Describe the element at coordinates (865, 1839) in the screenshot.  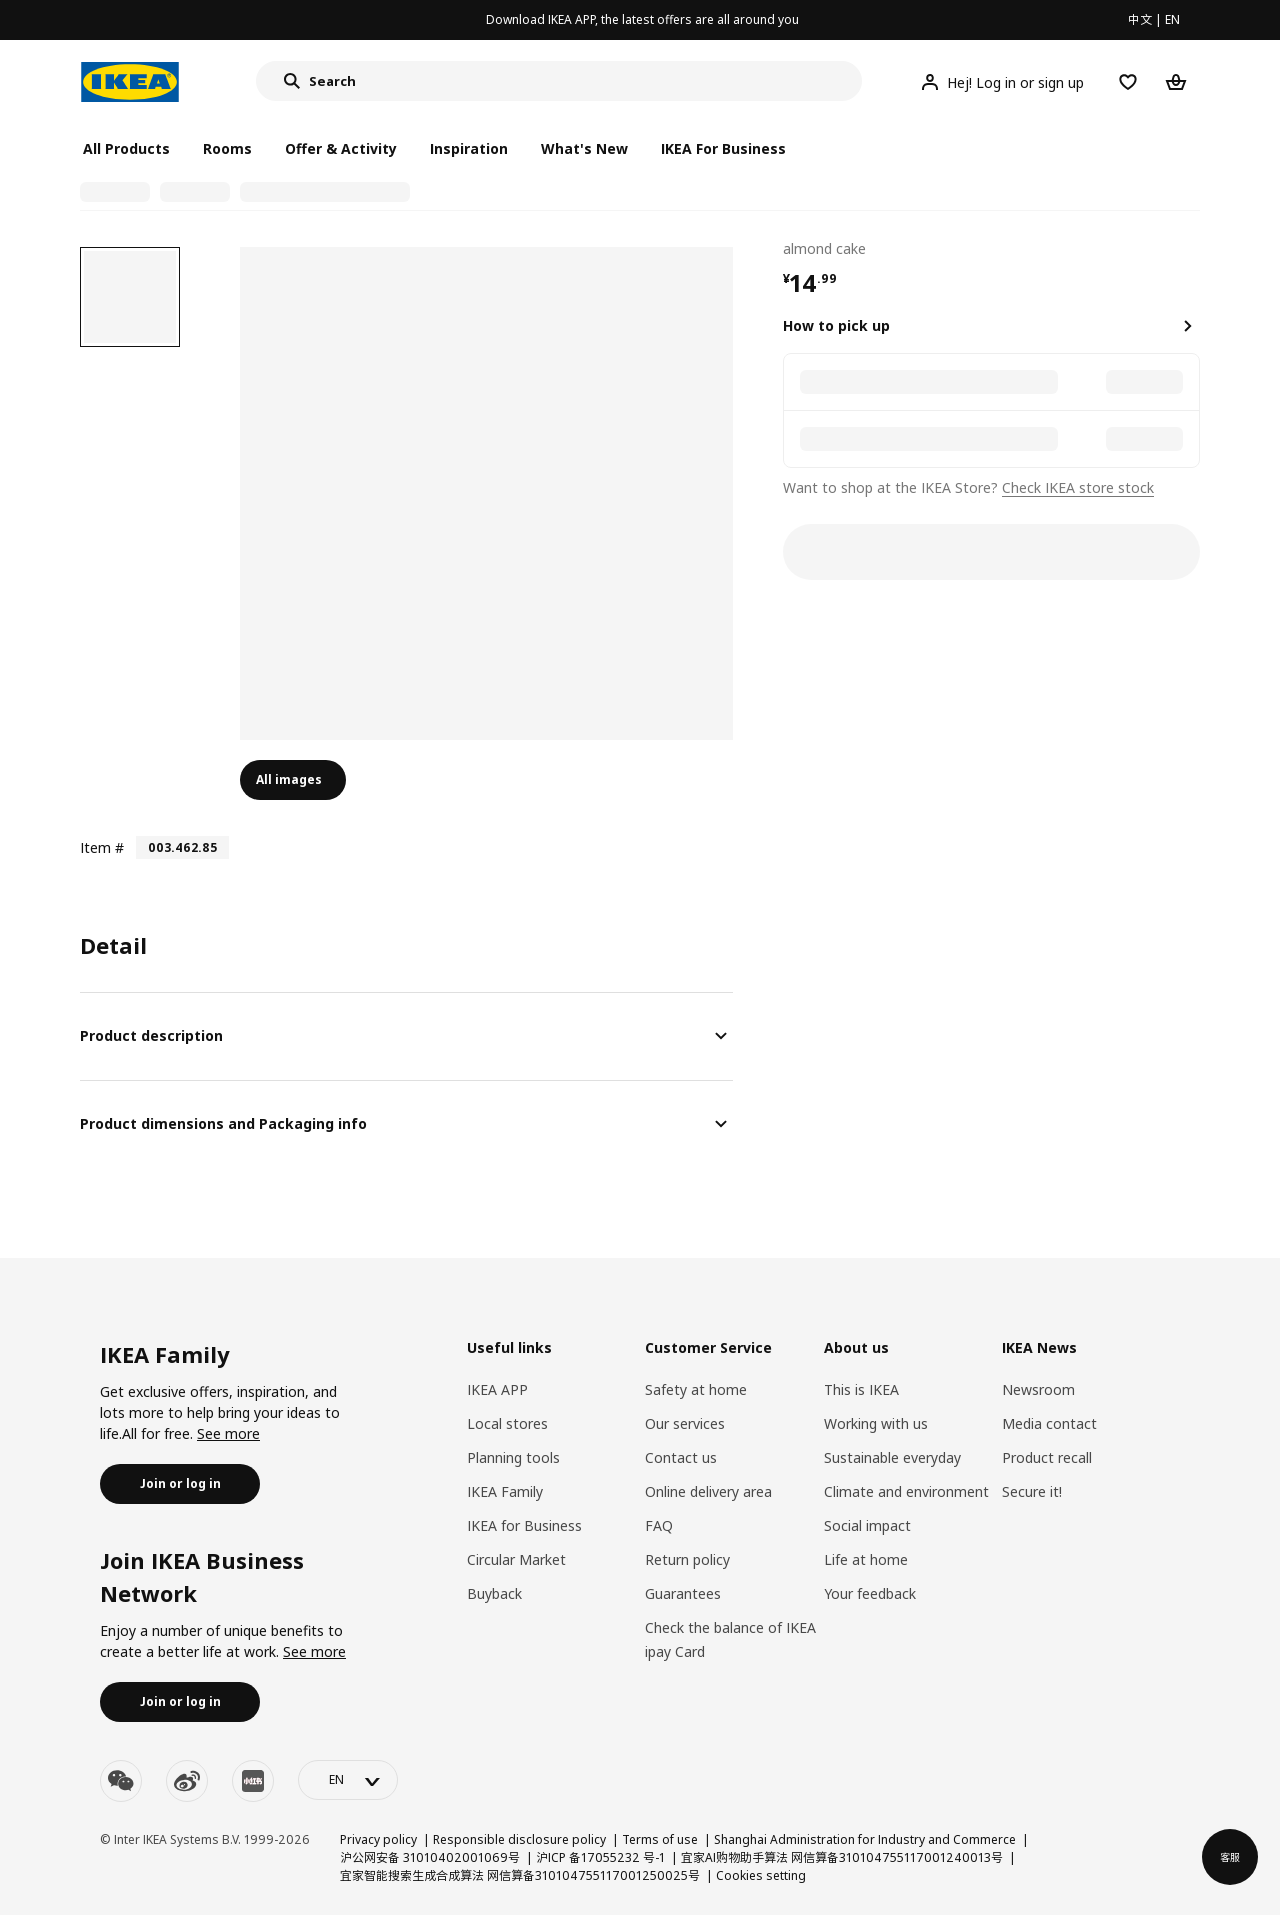
I see `Shanghai Administration for Industry and Commerce` at that location.